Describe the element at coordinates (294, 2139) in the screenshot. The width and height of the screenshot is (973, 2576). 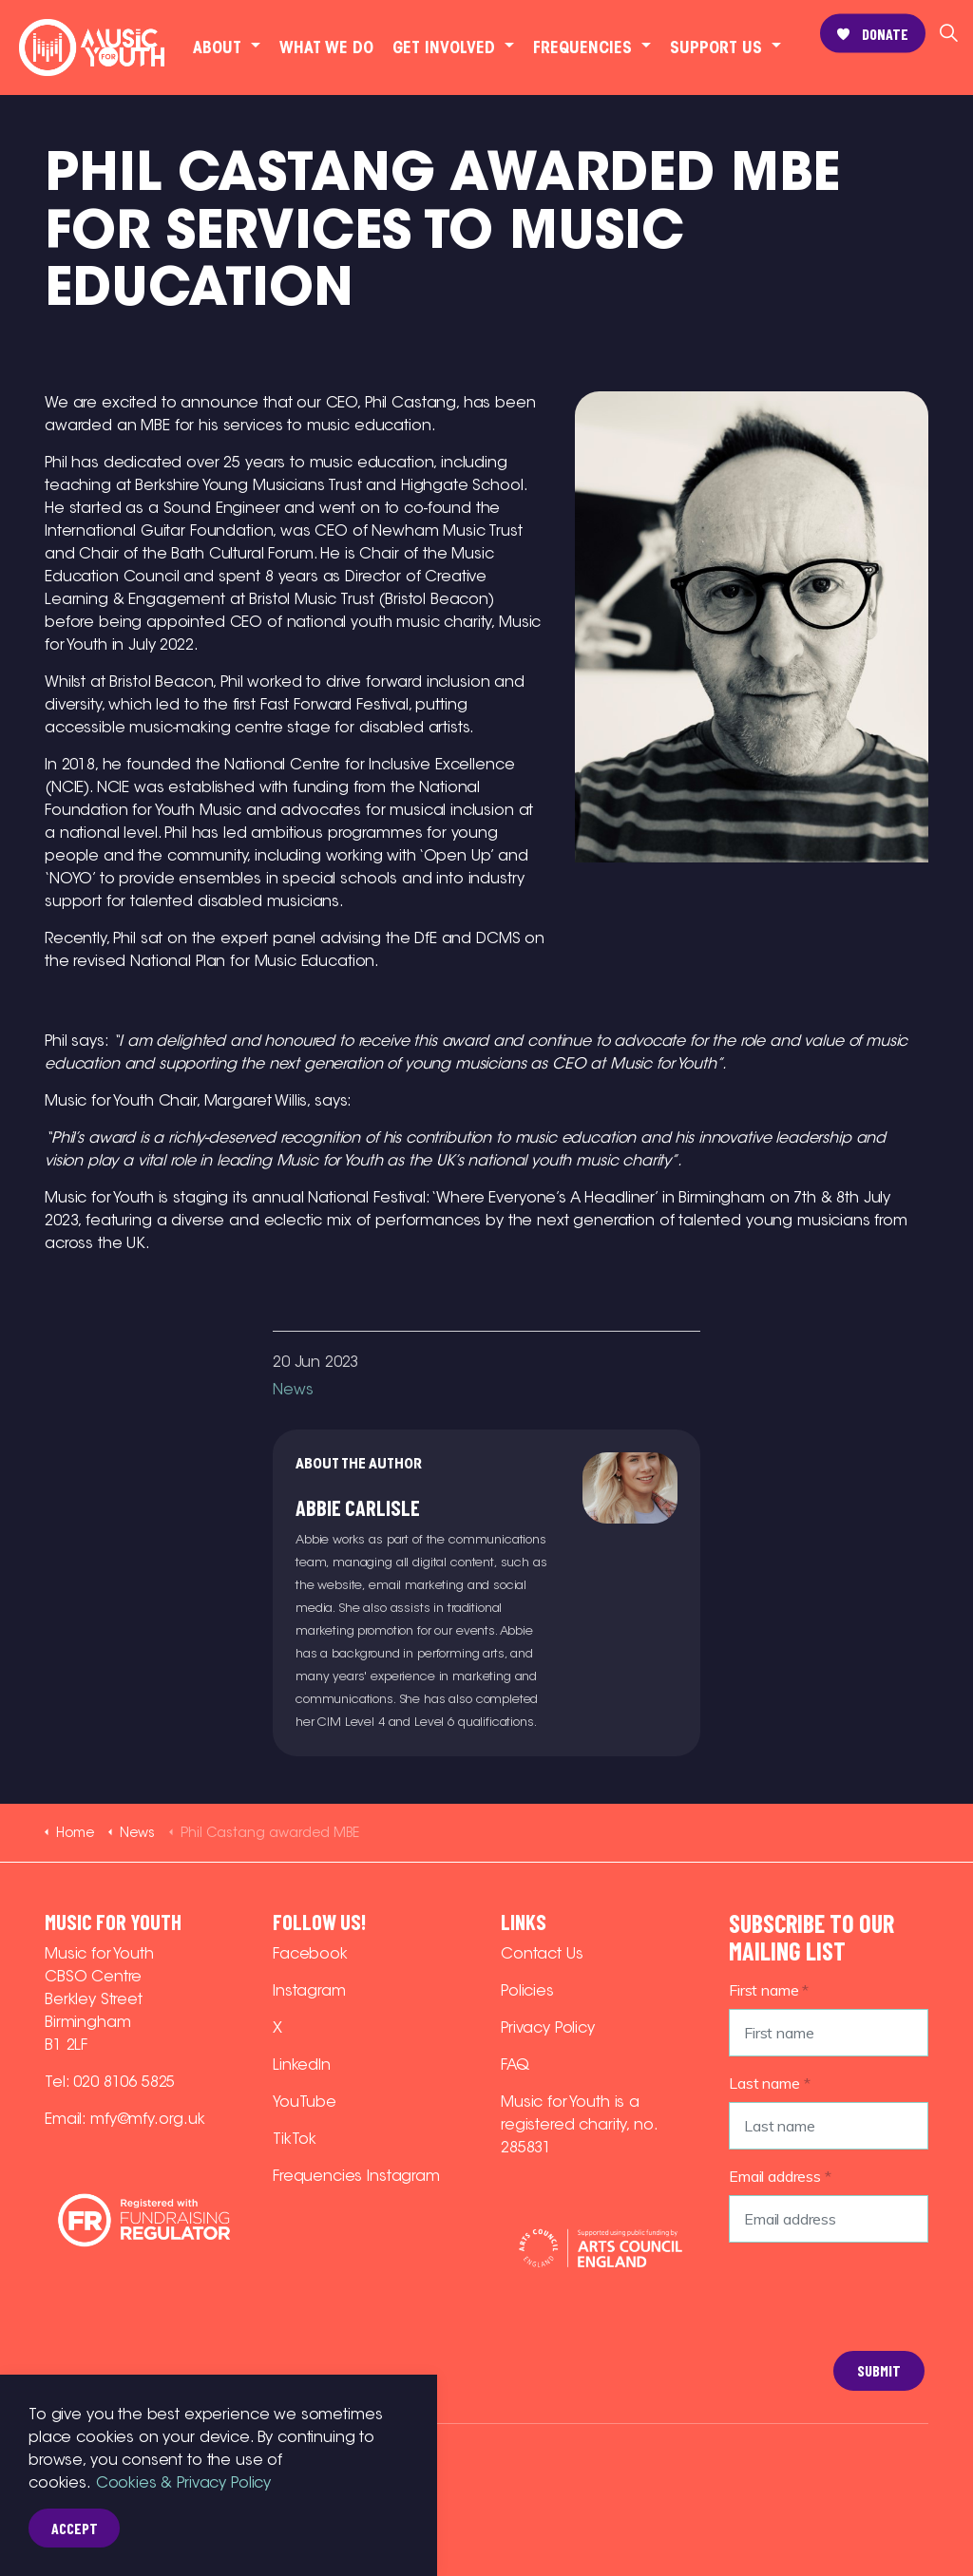
I see `TikTok` at that location.